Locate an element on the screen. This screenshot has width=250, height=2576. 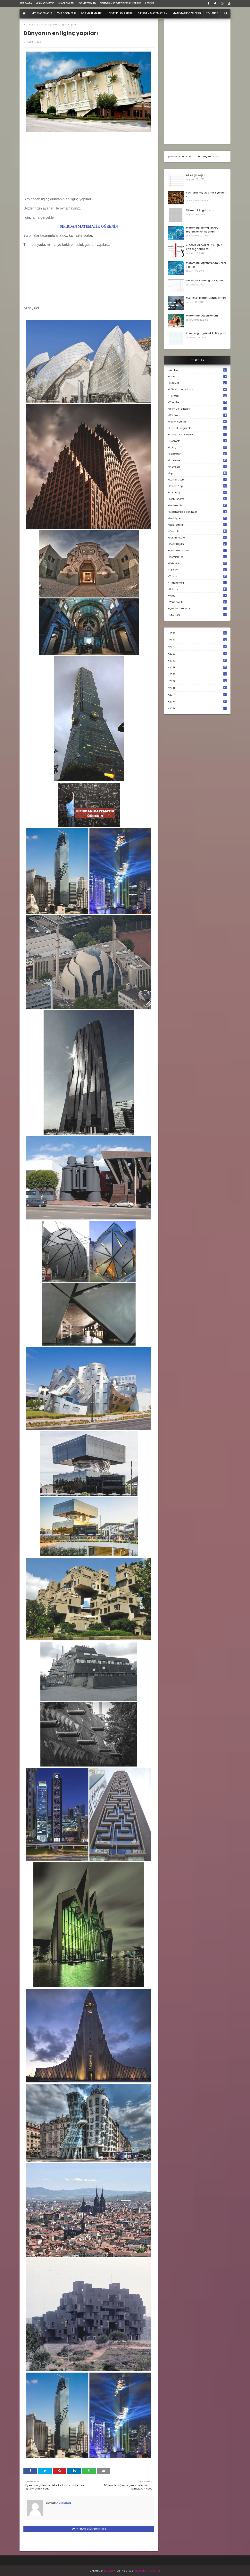
ilginç is located at coordinates (198, 447).